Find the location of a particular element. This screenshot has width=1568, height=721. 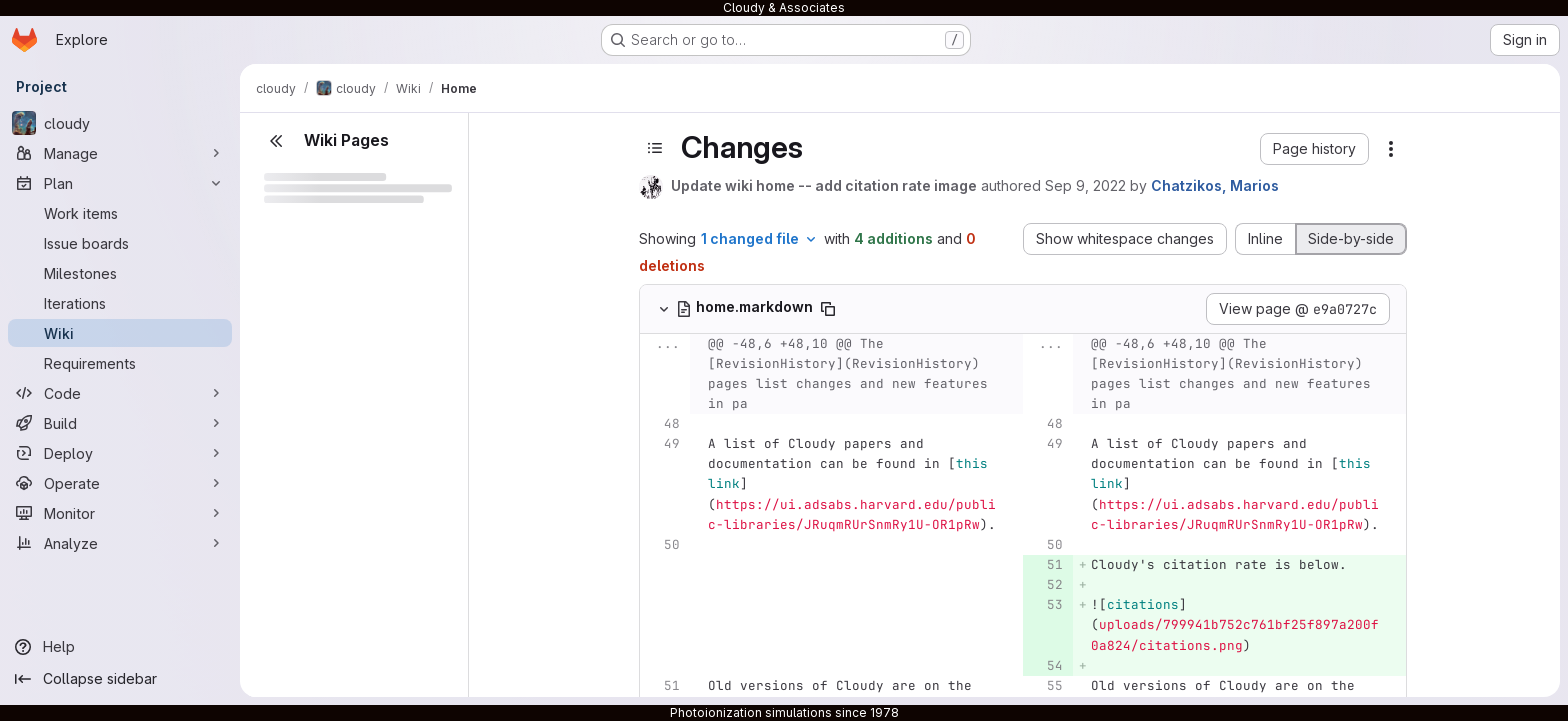

[Milestones] is located at coordinates (120, 273).